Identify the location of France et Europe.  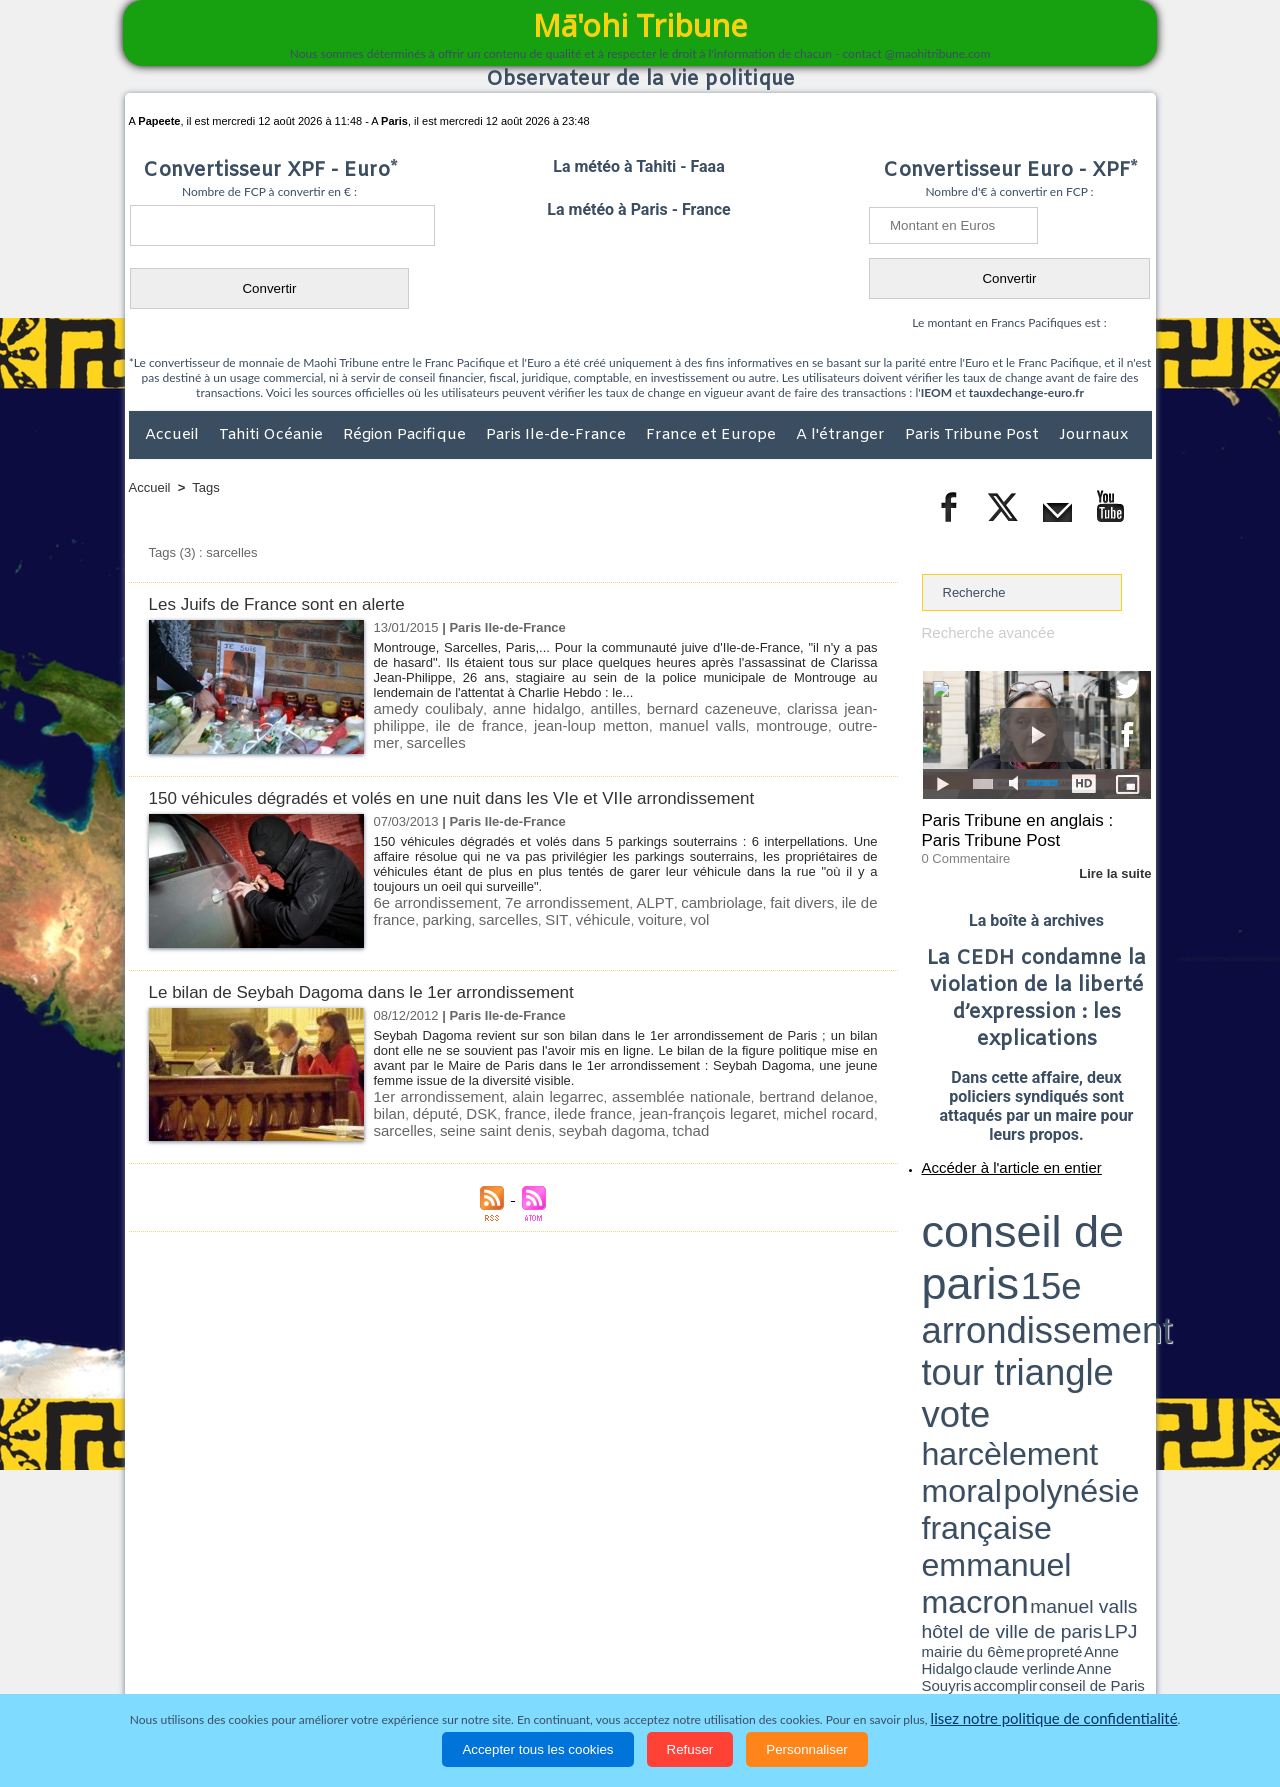
(713, 435).